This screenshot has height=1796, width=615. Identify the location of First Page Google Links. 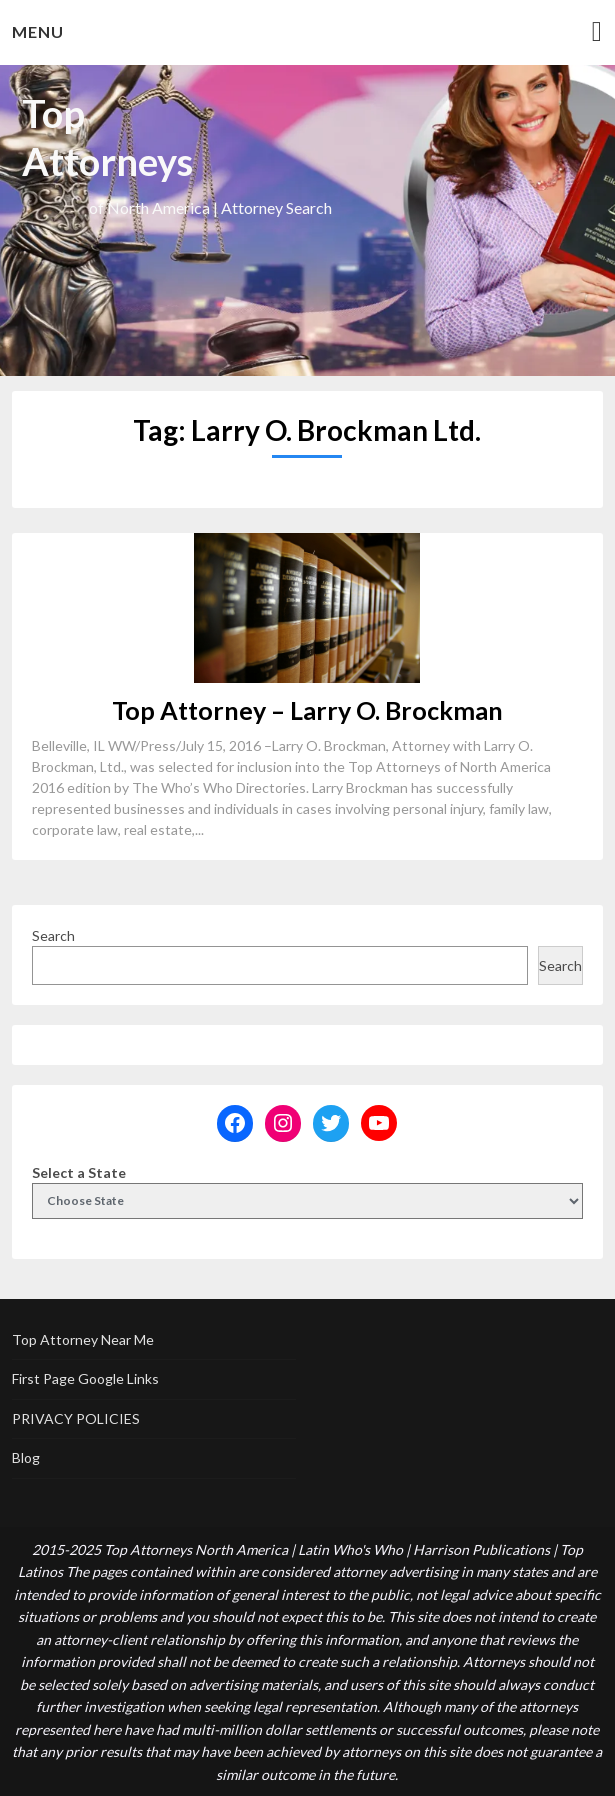
(85, 1378).